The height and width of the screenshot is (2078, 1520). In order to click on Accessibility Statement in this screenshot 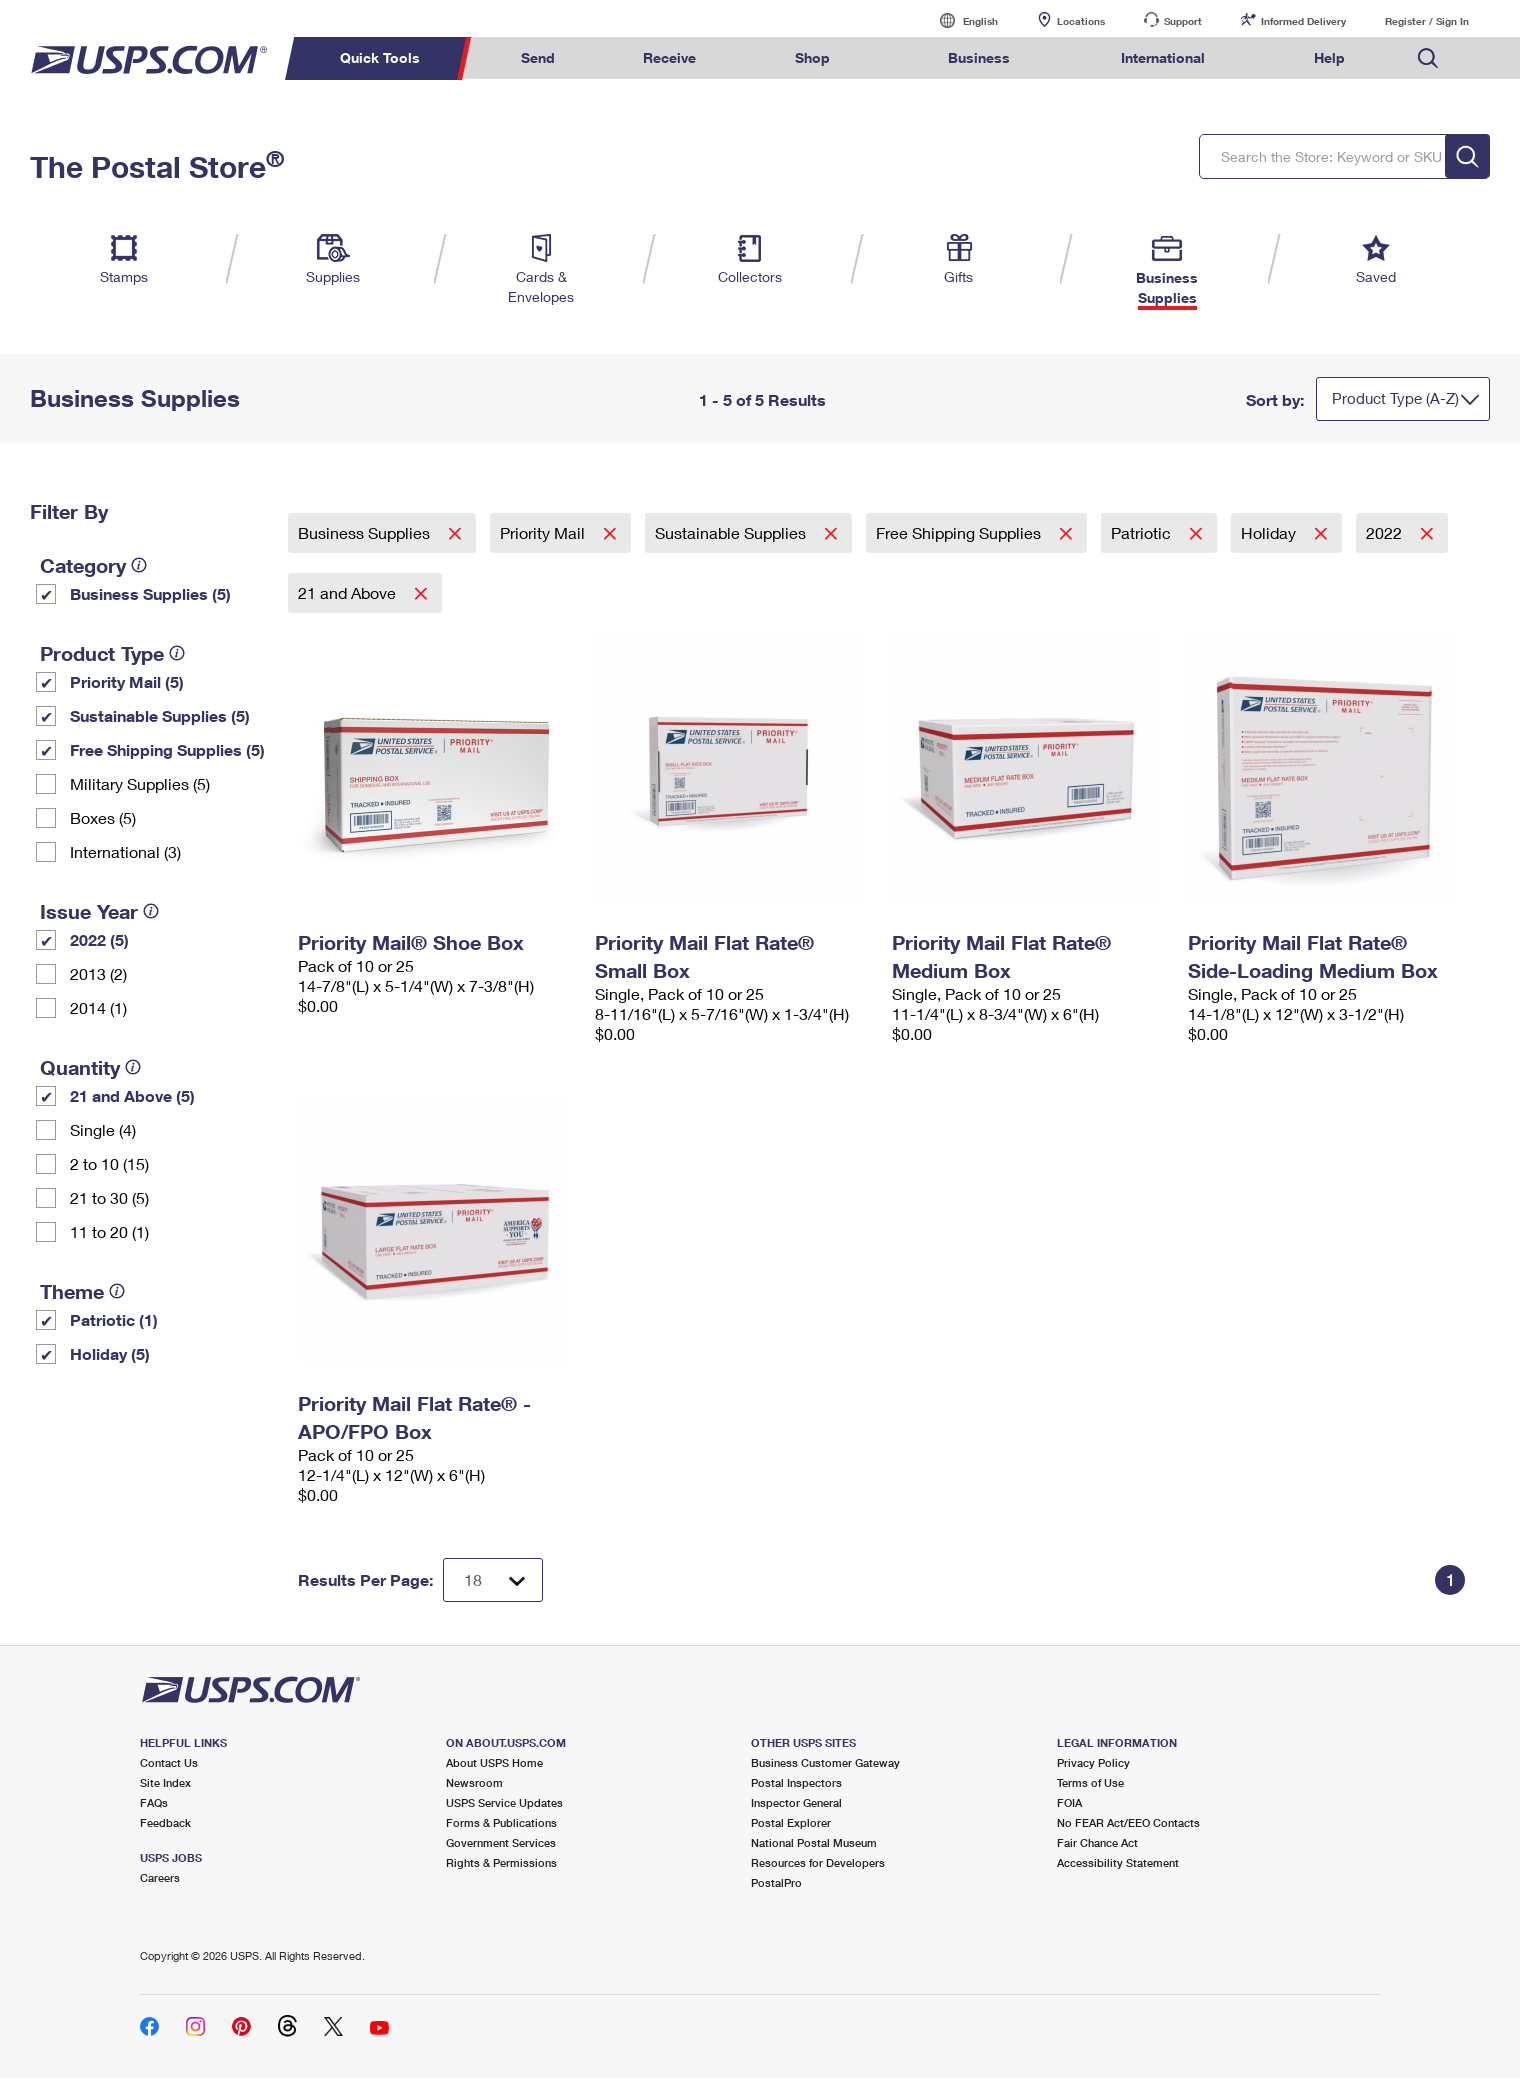, I will do `click(1118, 1862)`.